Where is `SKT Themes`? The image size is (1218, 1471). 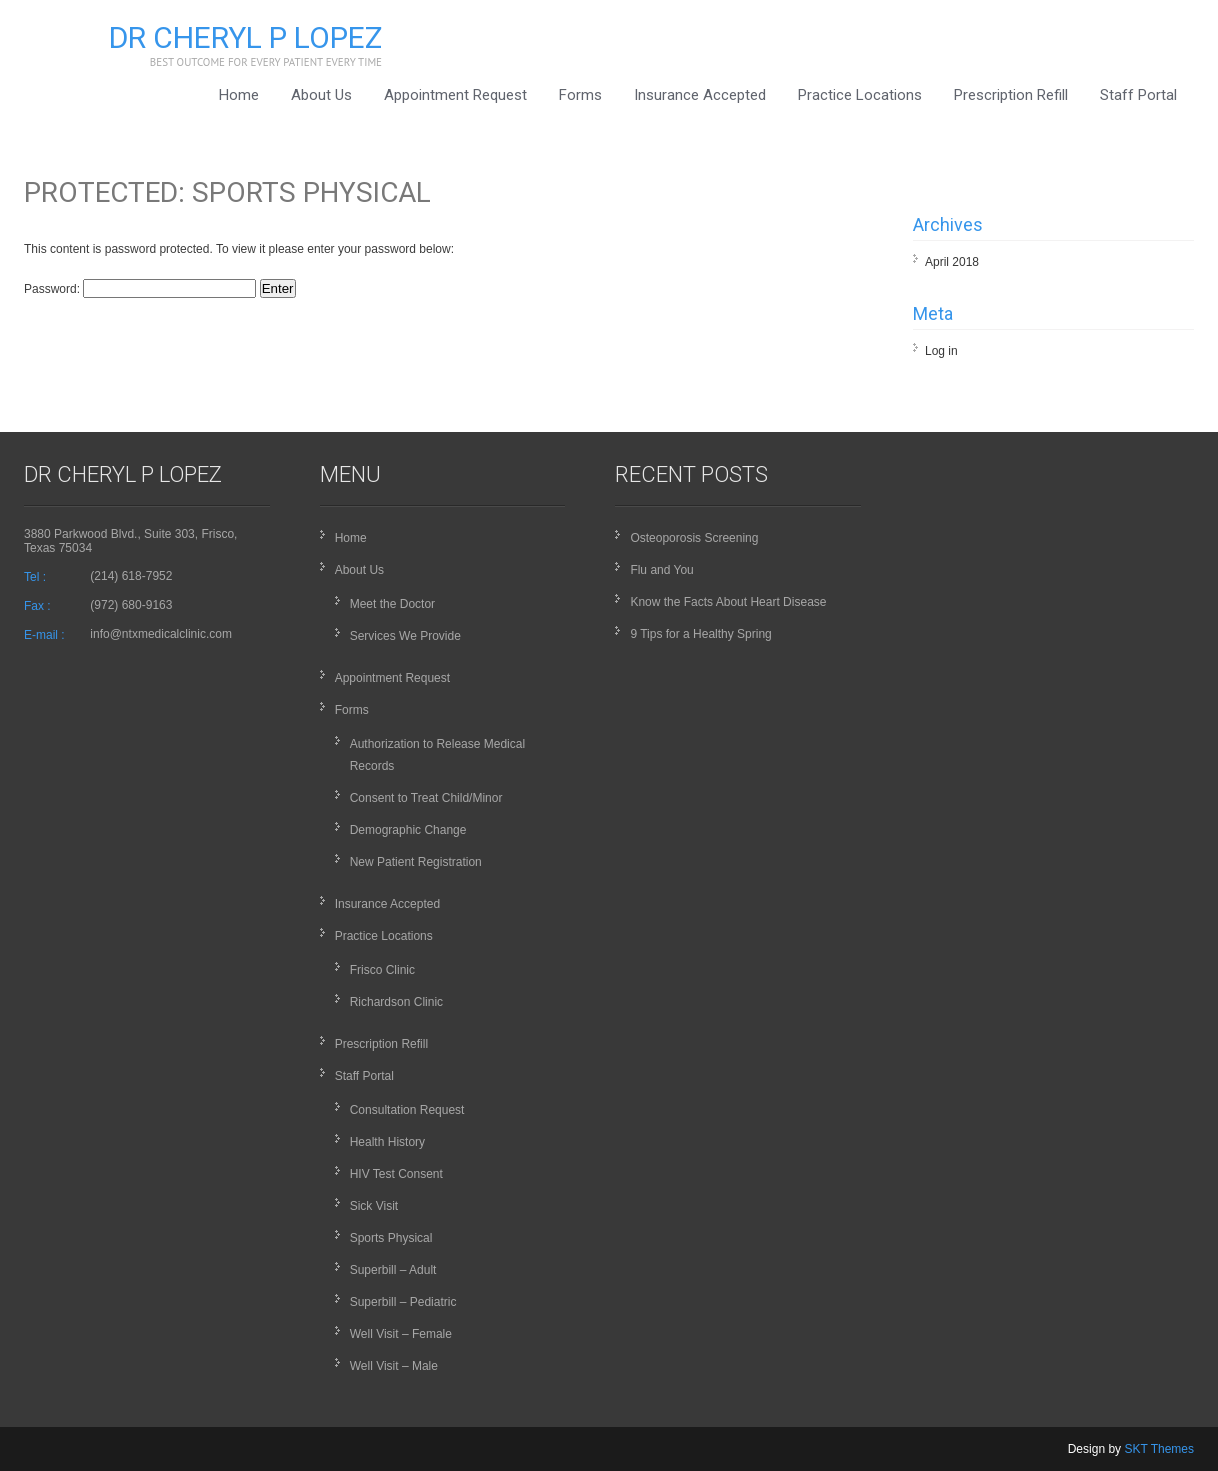 SKT Themes is located at coordinates (1159, 1449).